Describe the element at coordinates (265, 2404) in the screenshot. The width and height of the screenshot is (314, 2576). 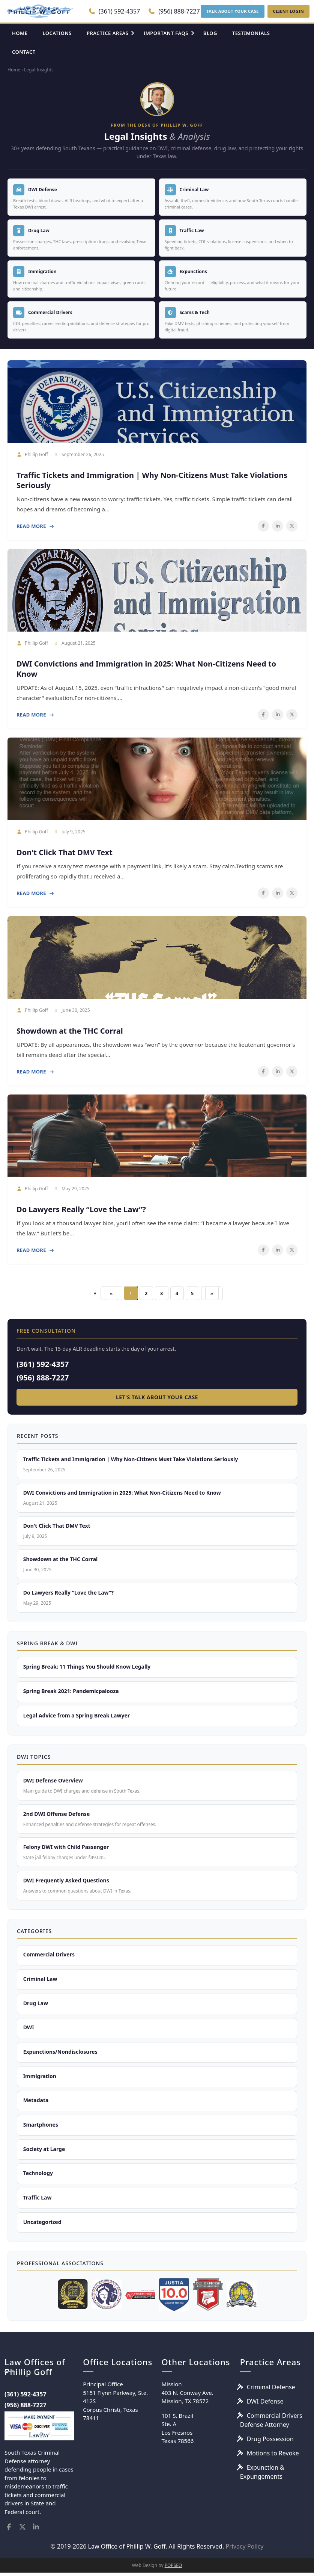
I see `DWI Defense` at that location.